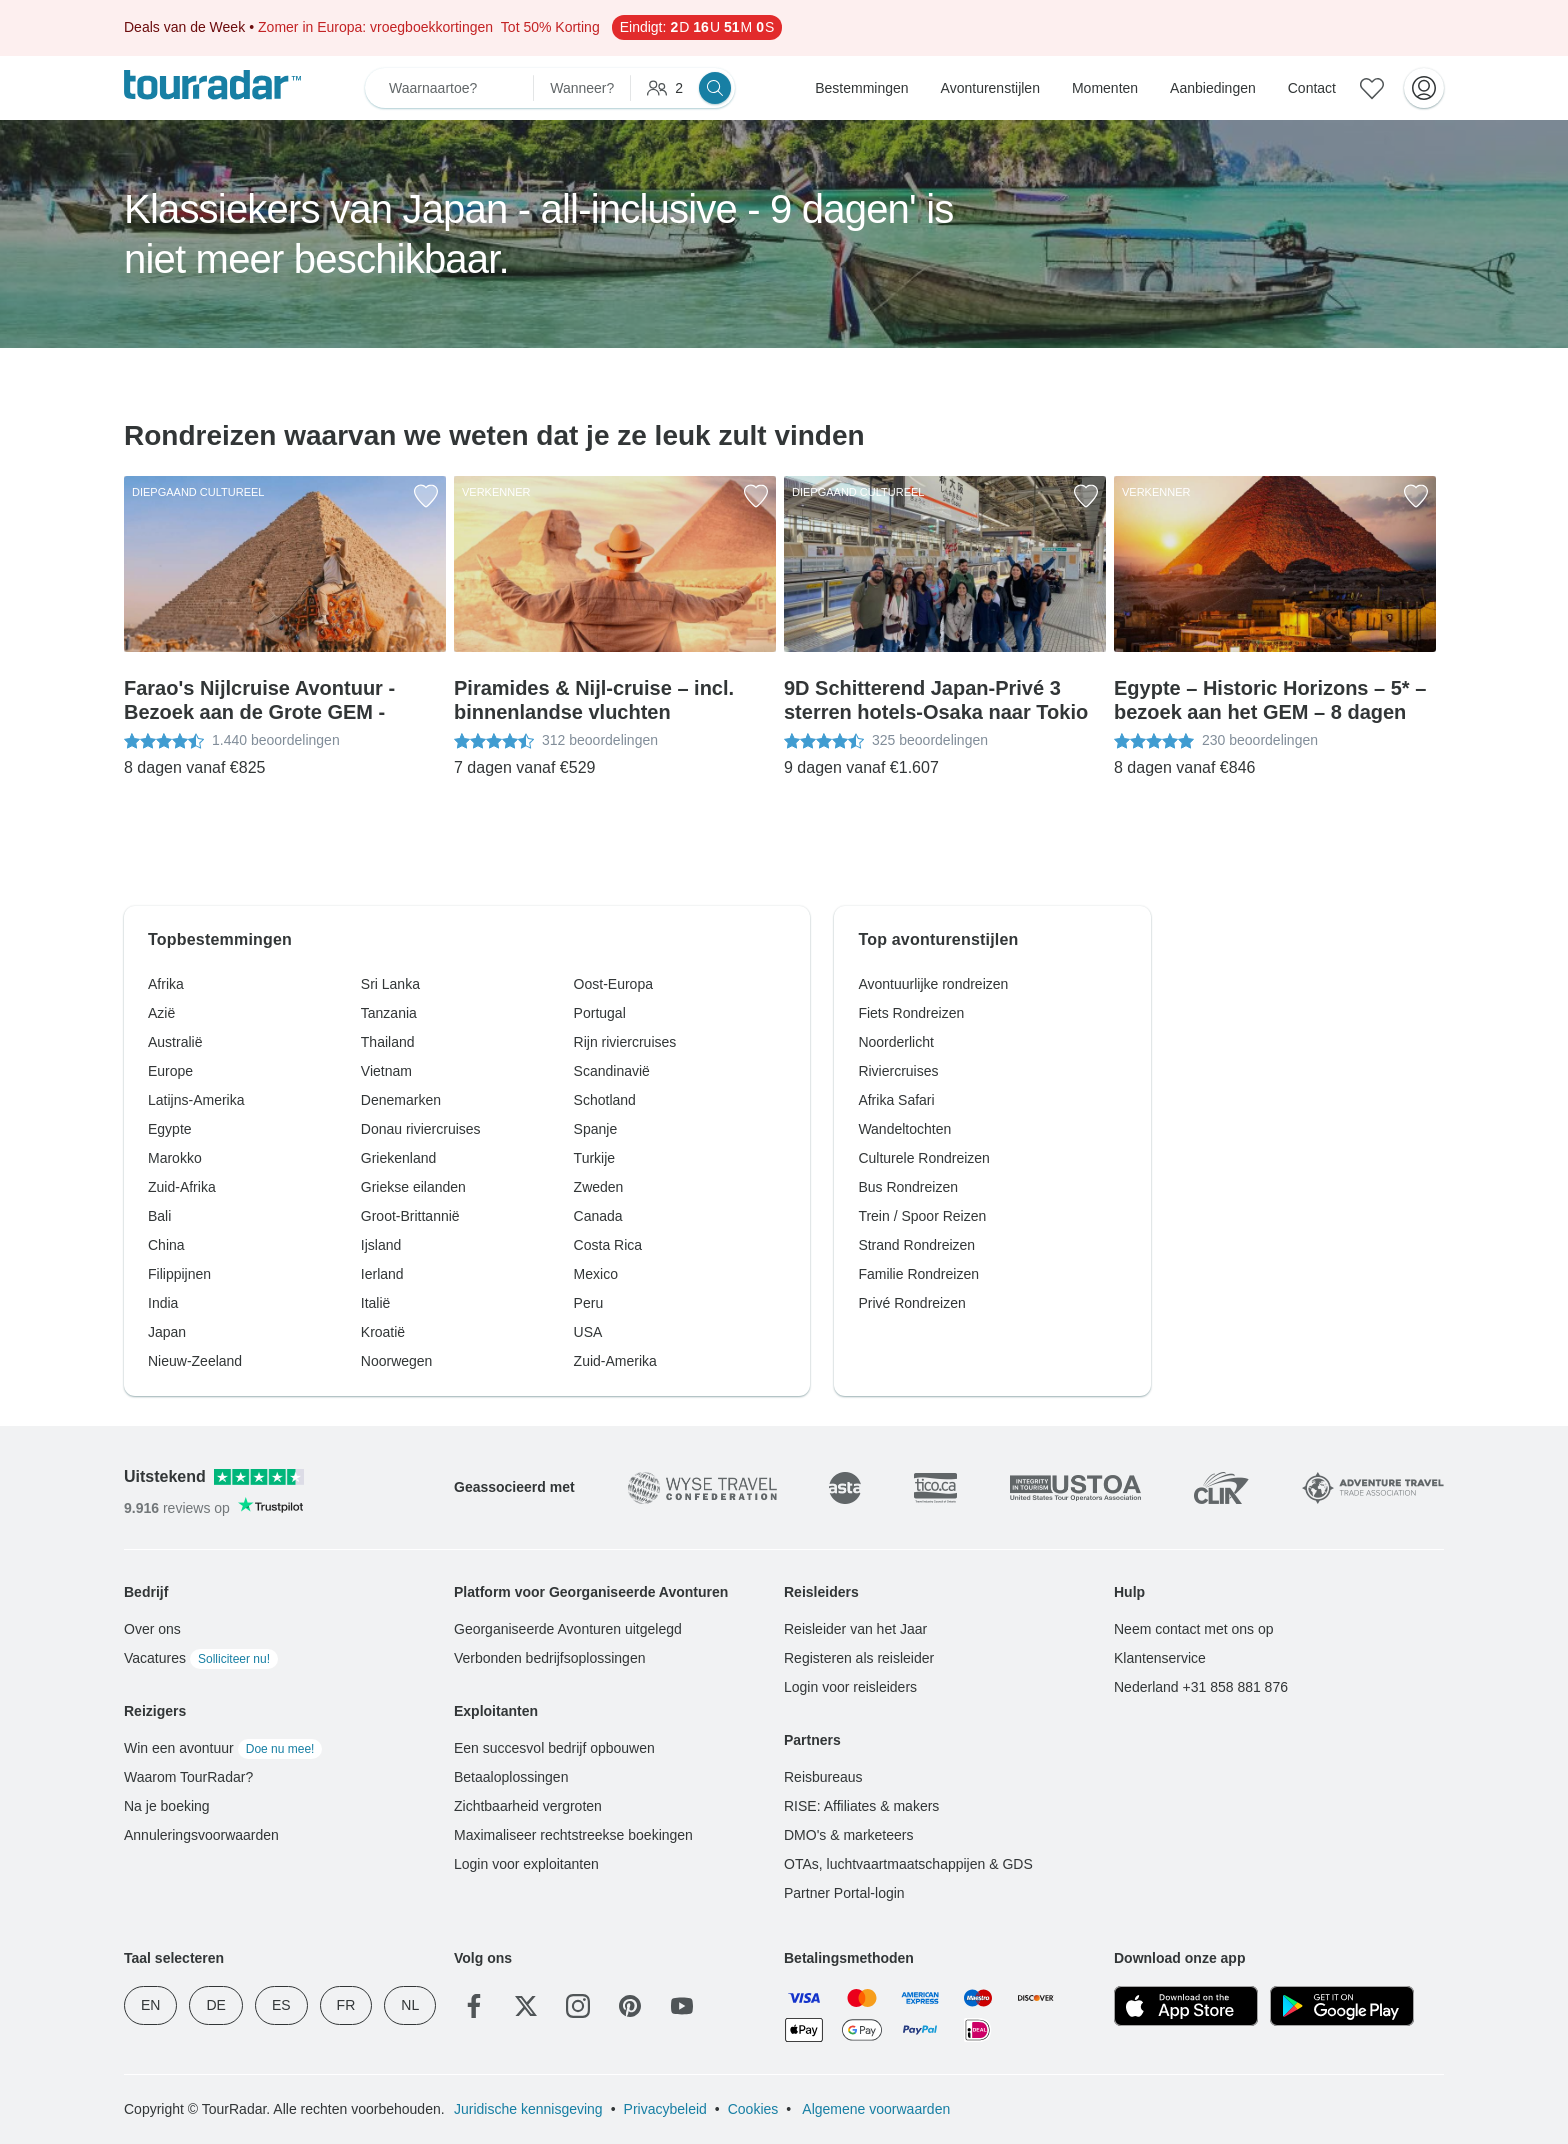 The image size is (1568, 2144). Describe the element at coordinates (848, 1835) in the screenshot. I see `DMO's & marketeers` at that location.